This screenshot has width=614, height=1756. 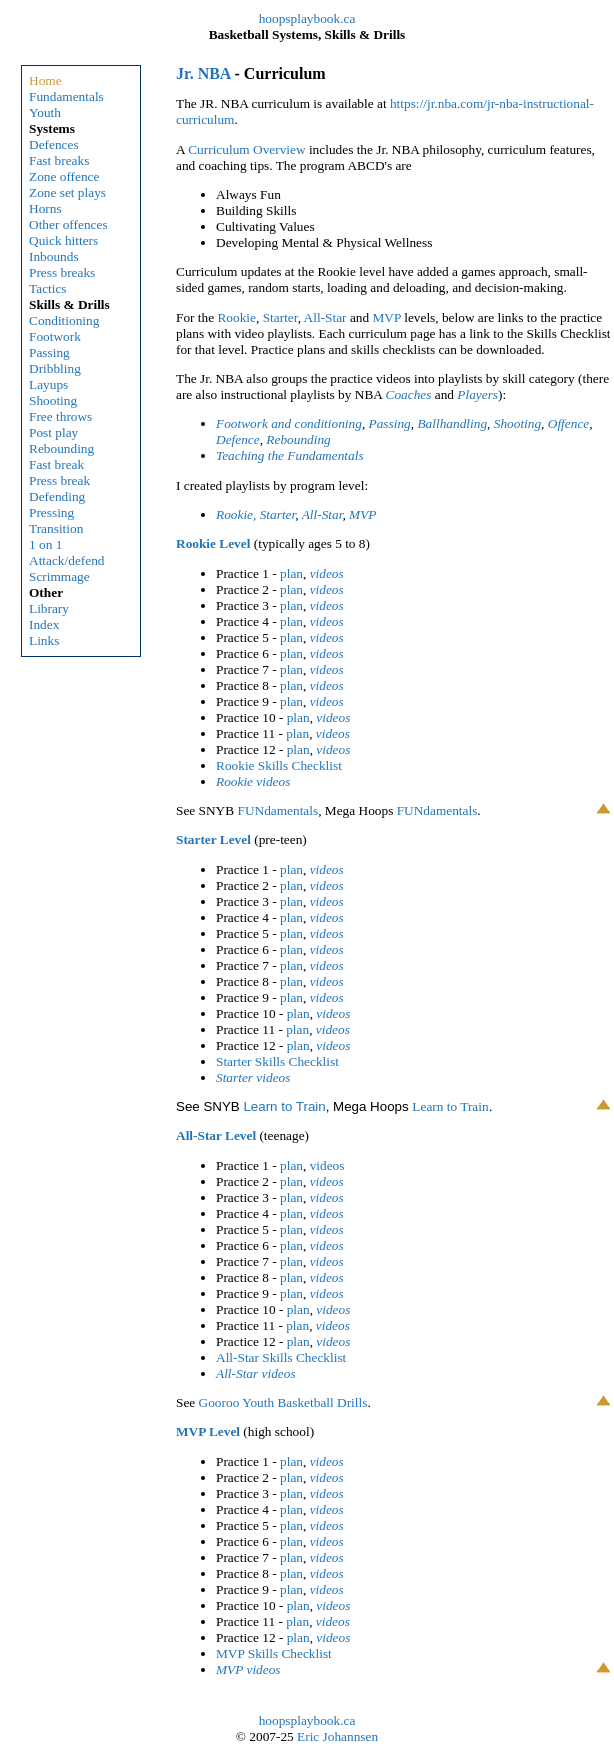 I want to click on Curriculum Overview, so click(x=246, y=149).